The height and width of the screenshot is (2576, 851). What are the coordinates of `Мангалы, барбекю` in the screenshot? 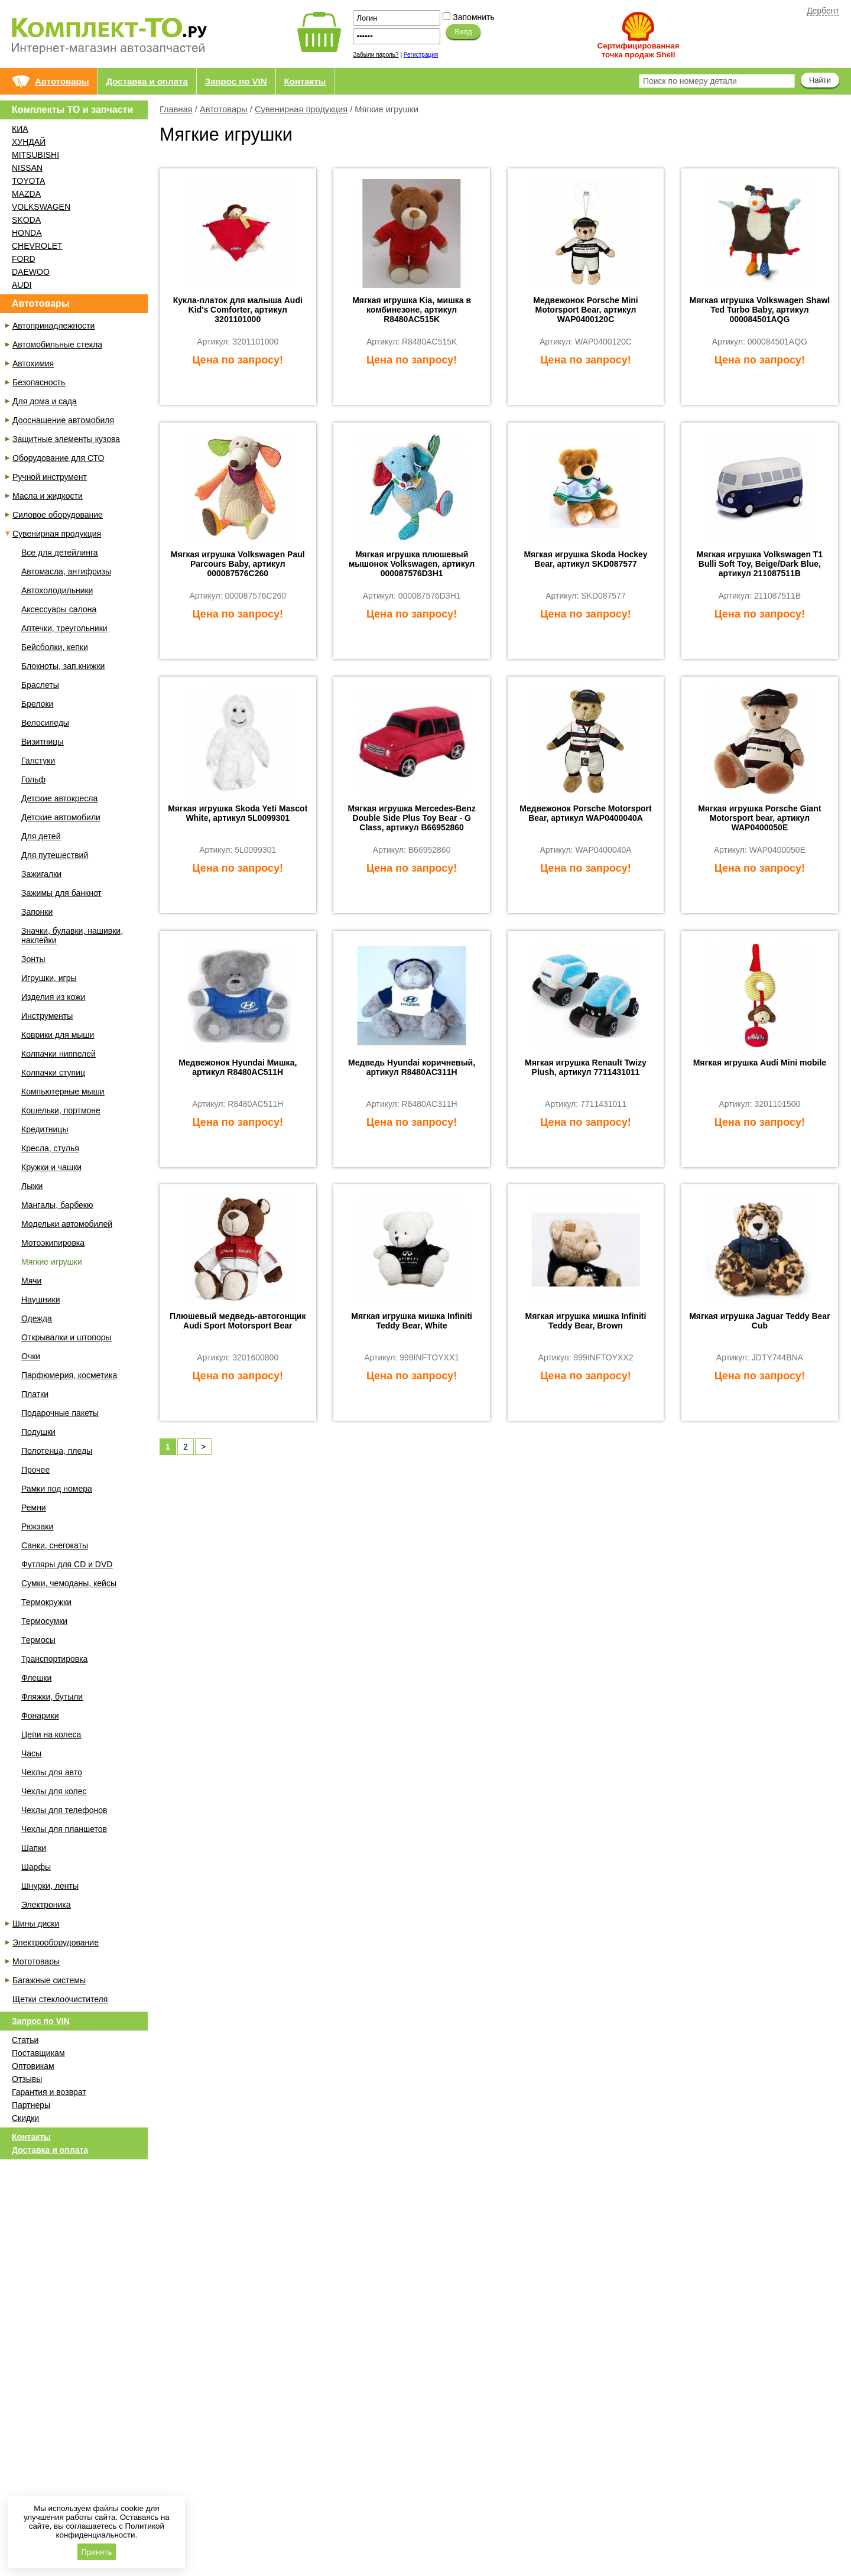 It's located at (57, 1205).